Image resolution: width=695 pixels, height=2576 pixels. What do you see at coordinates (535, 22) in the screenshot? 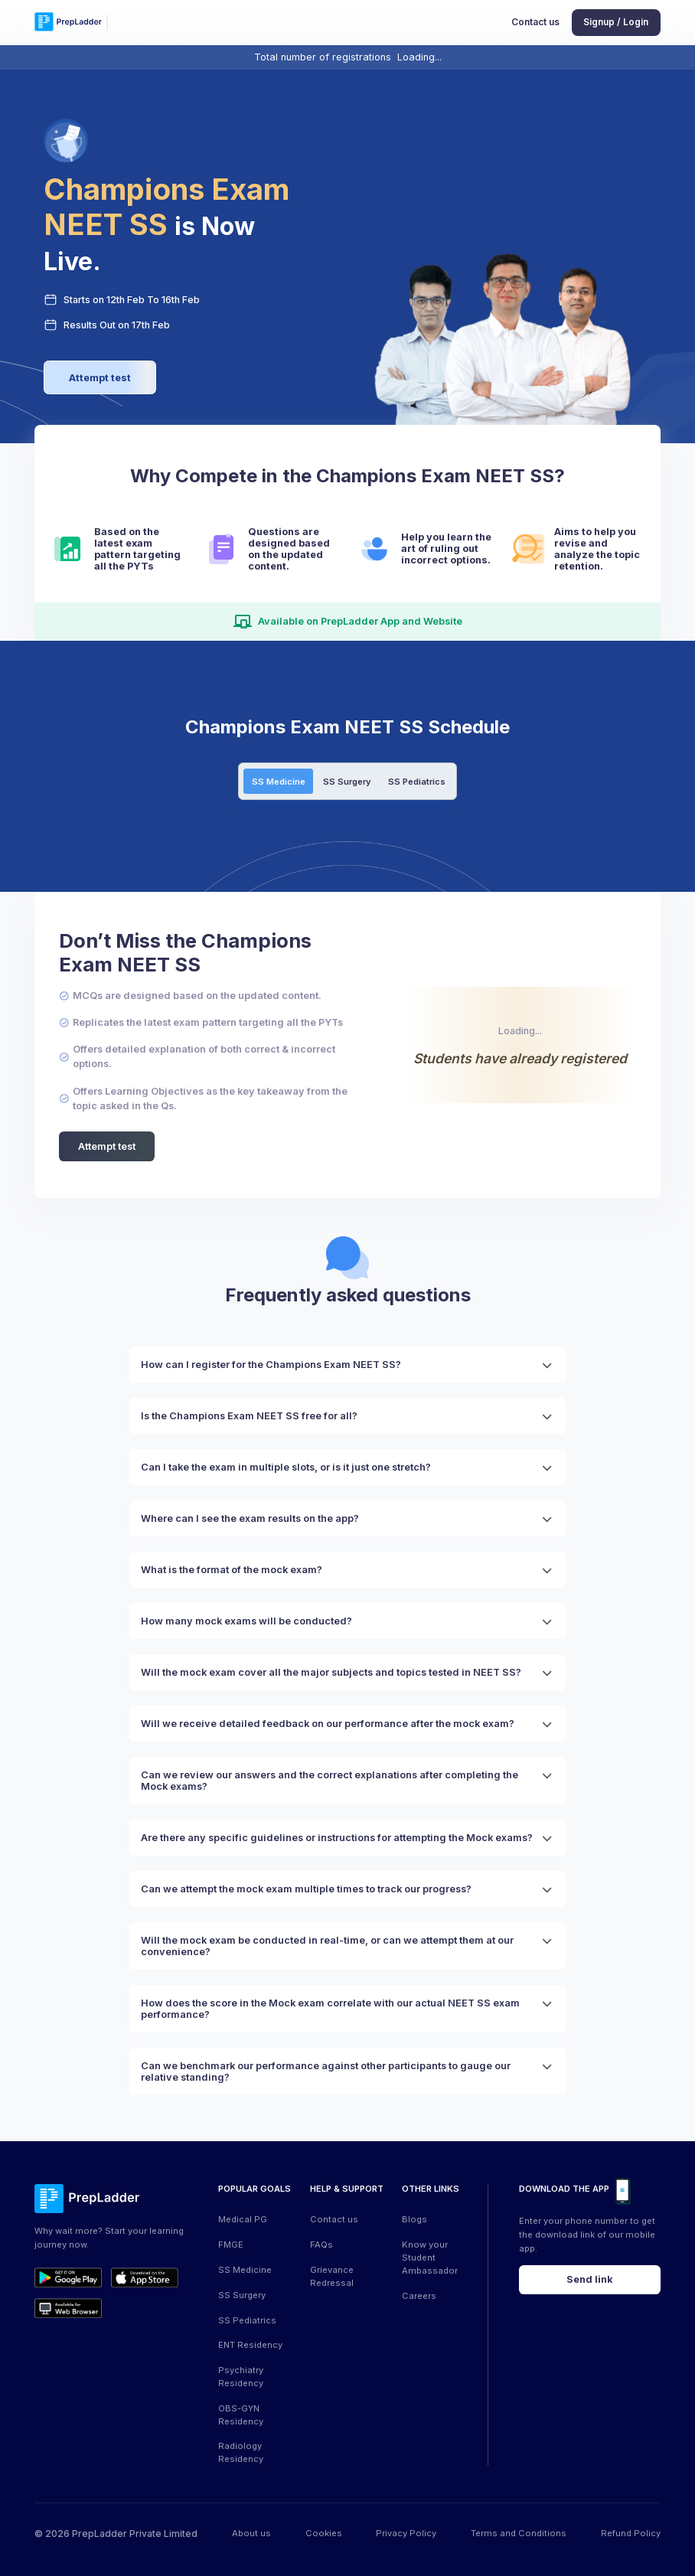
I see `Contact us` at bounding box center [535, 22].